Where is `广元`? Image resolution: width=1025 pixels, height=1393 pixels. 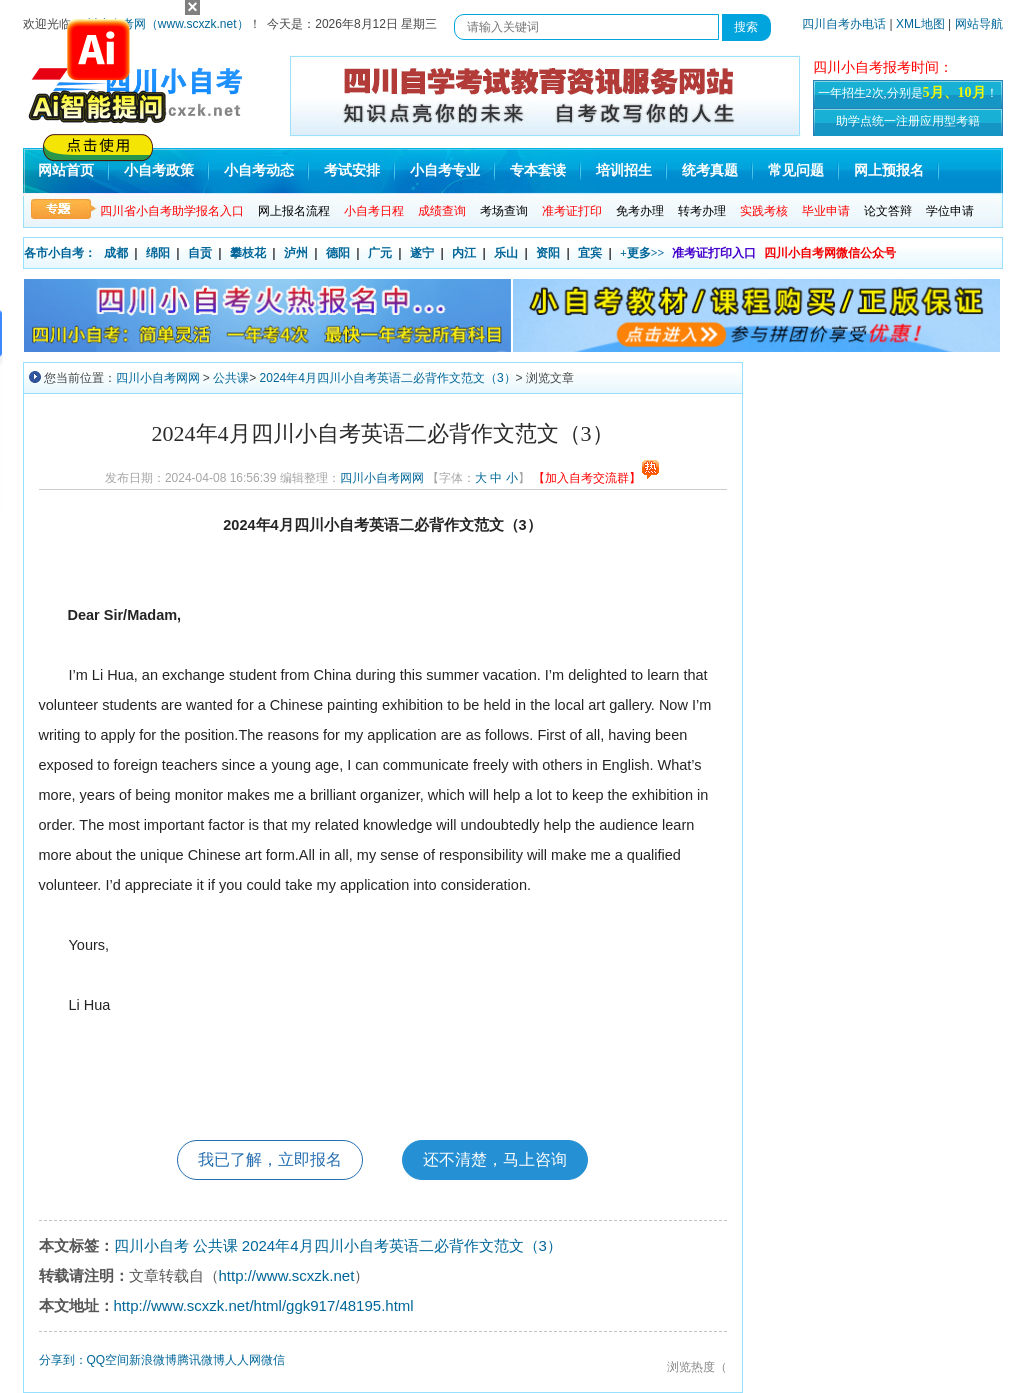
广元 is located at coordinates (380, 253).